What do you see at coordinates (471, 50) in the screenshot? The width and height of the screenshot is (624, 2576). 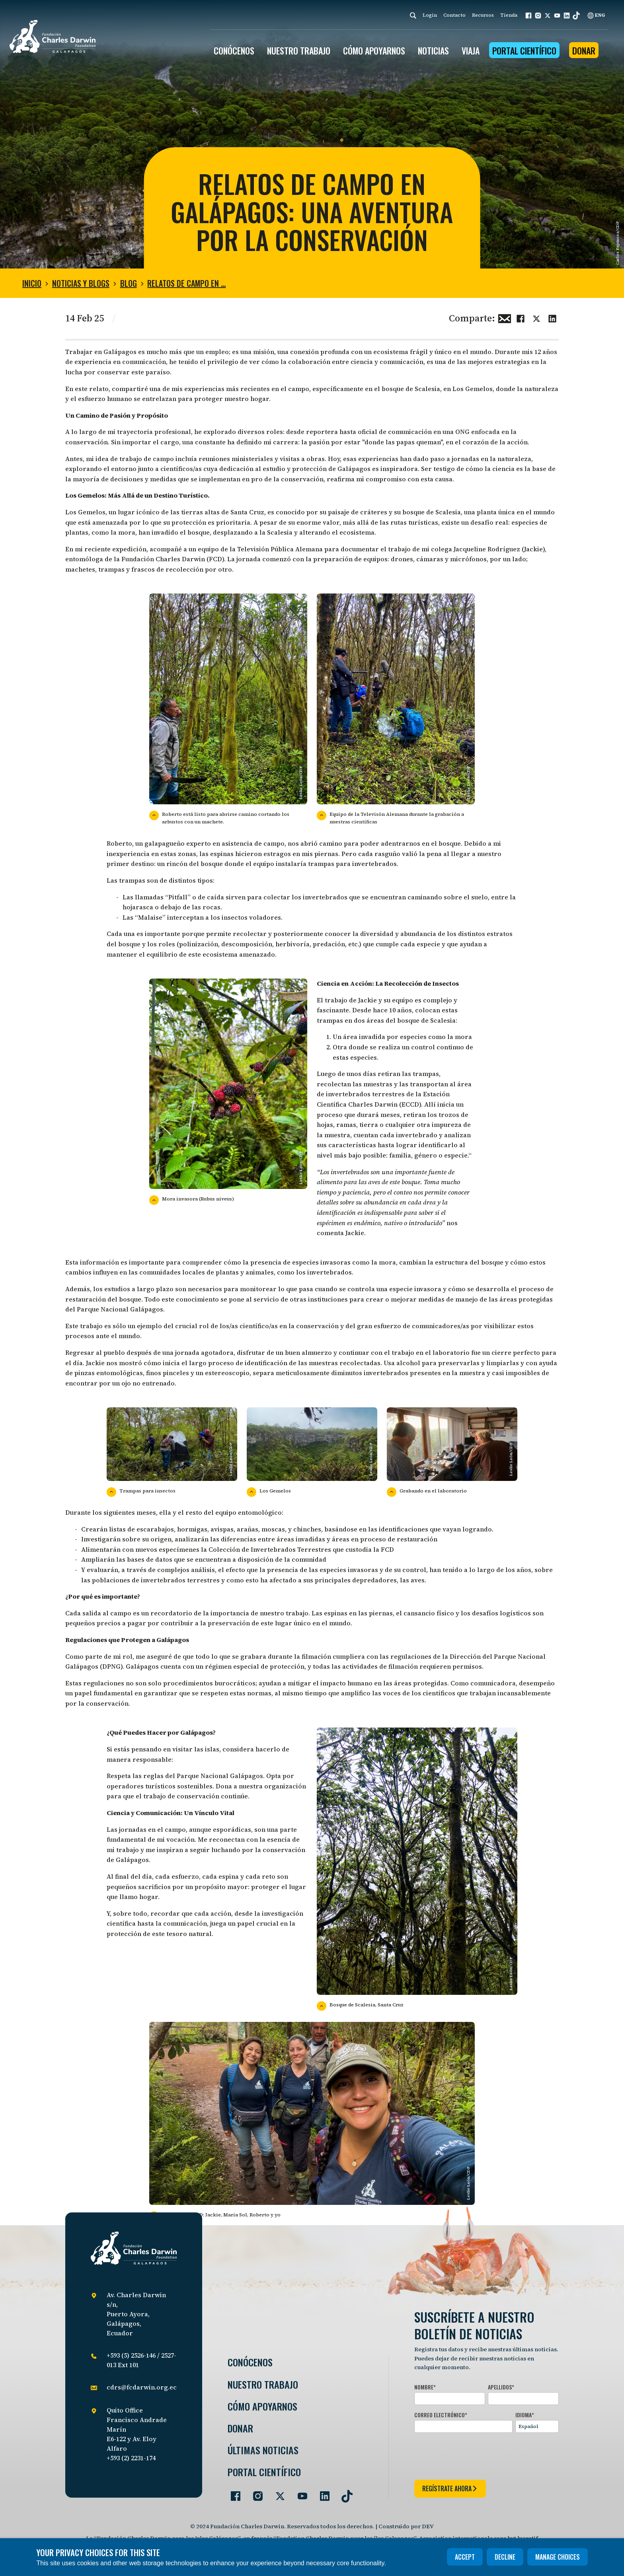 I see `Viaja` at bounding box center [471, 50].